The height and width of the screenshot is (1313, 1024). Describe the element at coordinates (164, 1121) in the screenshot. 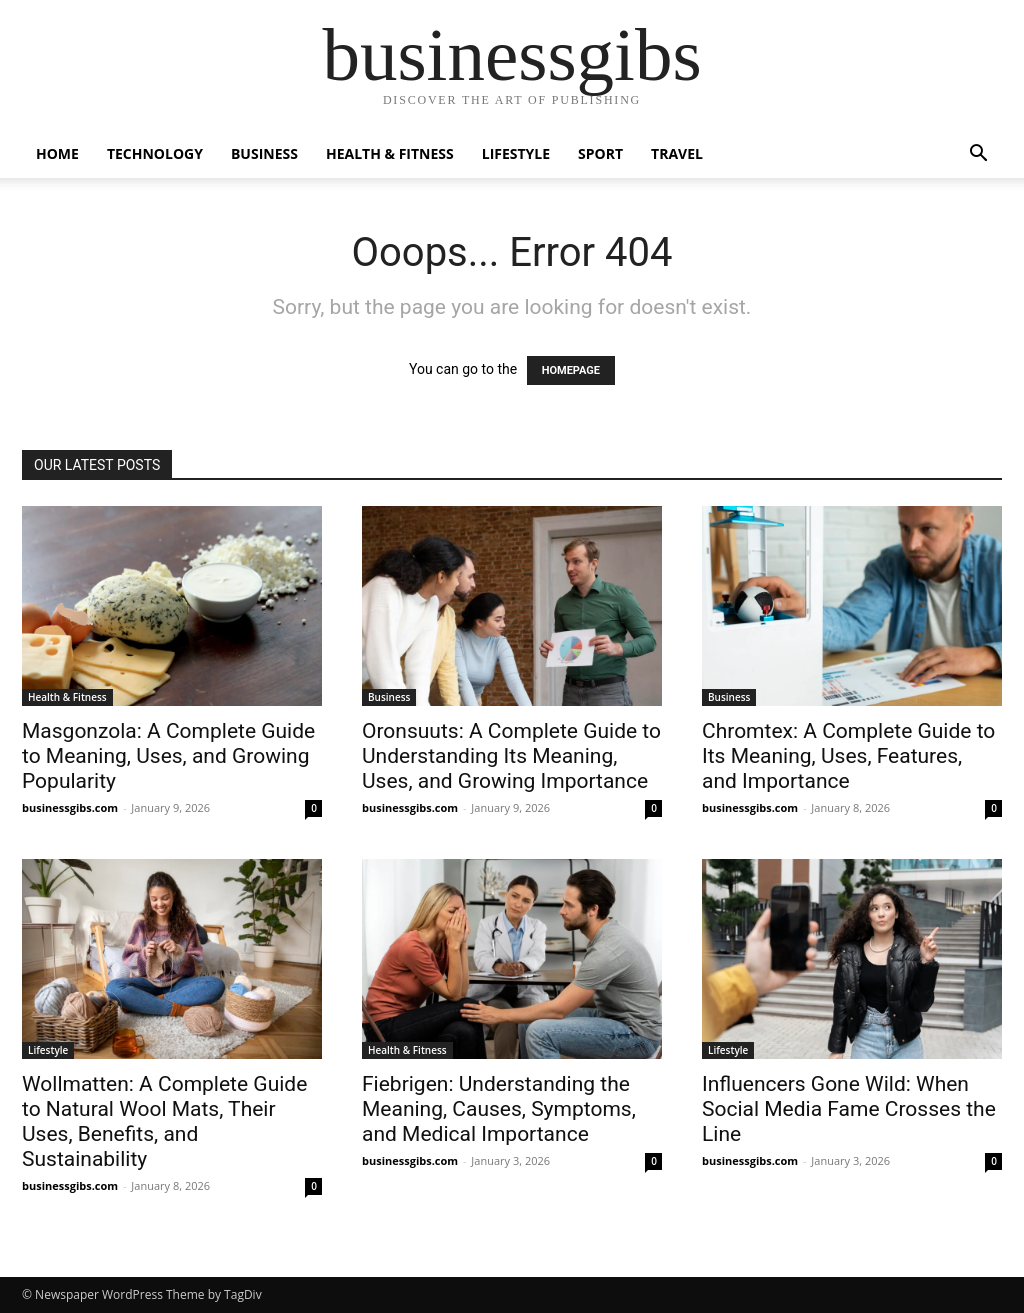

I see `Wollmatten: A Complete Guide to Natural Wool Mats, Their Uses, Benefits, and Sustainability` at that location.